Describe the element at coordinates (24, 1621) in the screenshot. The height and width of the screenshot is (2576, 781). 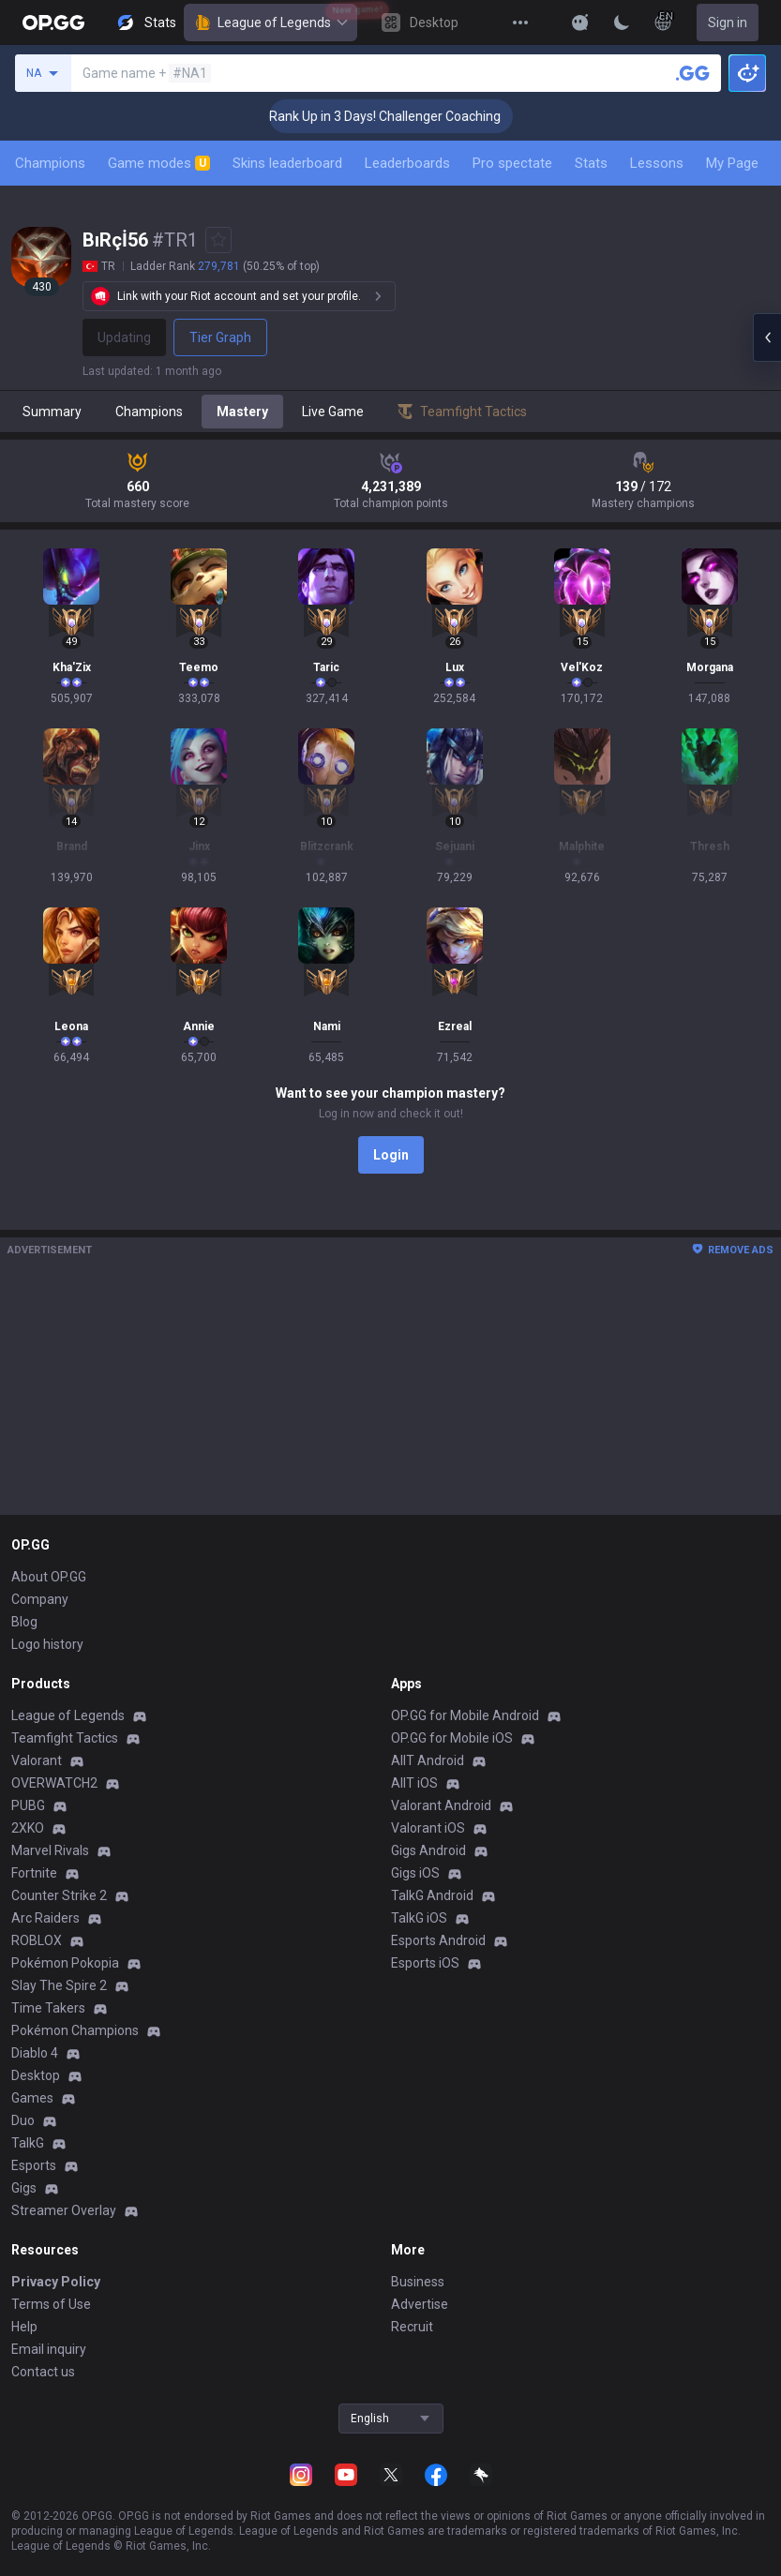
I see `Blog` at that location.